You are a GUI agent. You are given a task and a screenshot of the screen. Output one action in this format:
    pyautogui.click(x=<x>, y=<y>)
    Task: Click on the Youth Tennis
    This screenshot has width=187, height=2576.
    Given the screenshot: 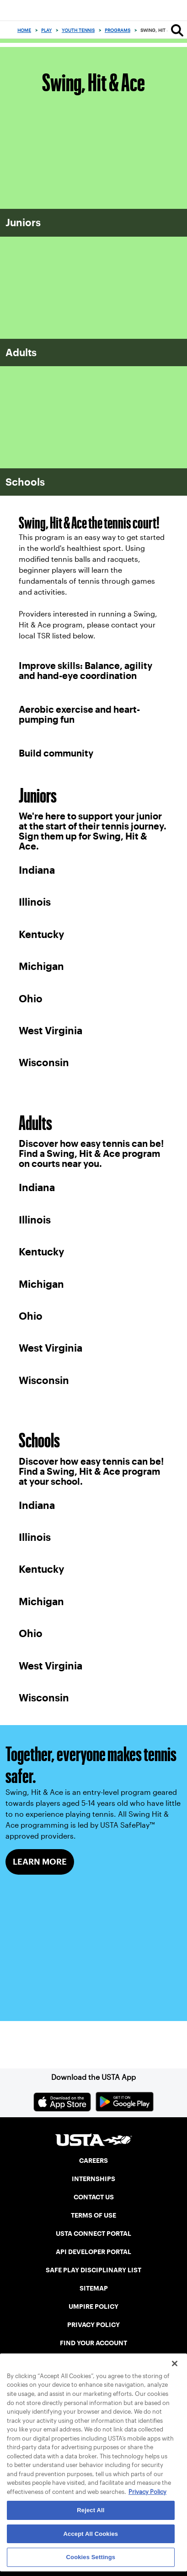 What is the action you would take?
    pyautogui.click(x=78, y=30)
    